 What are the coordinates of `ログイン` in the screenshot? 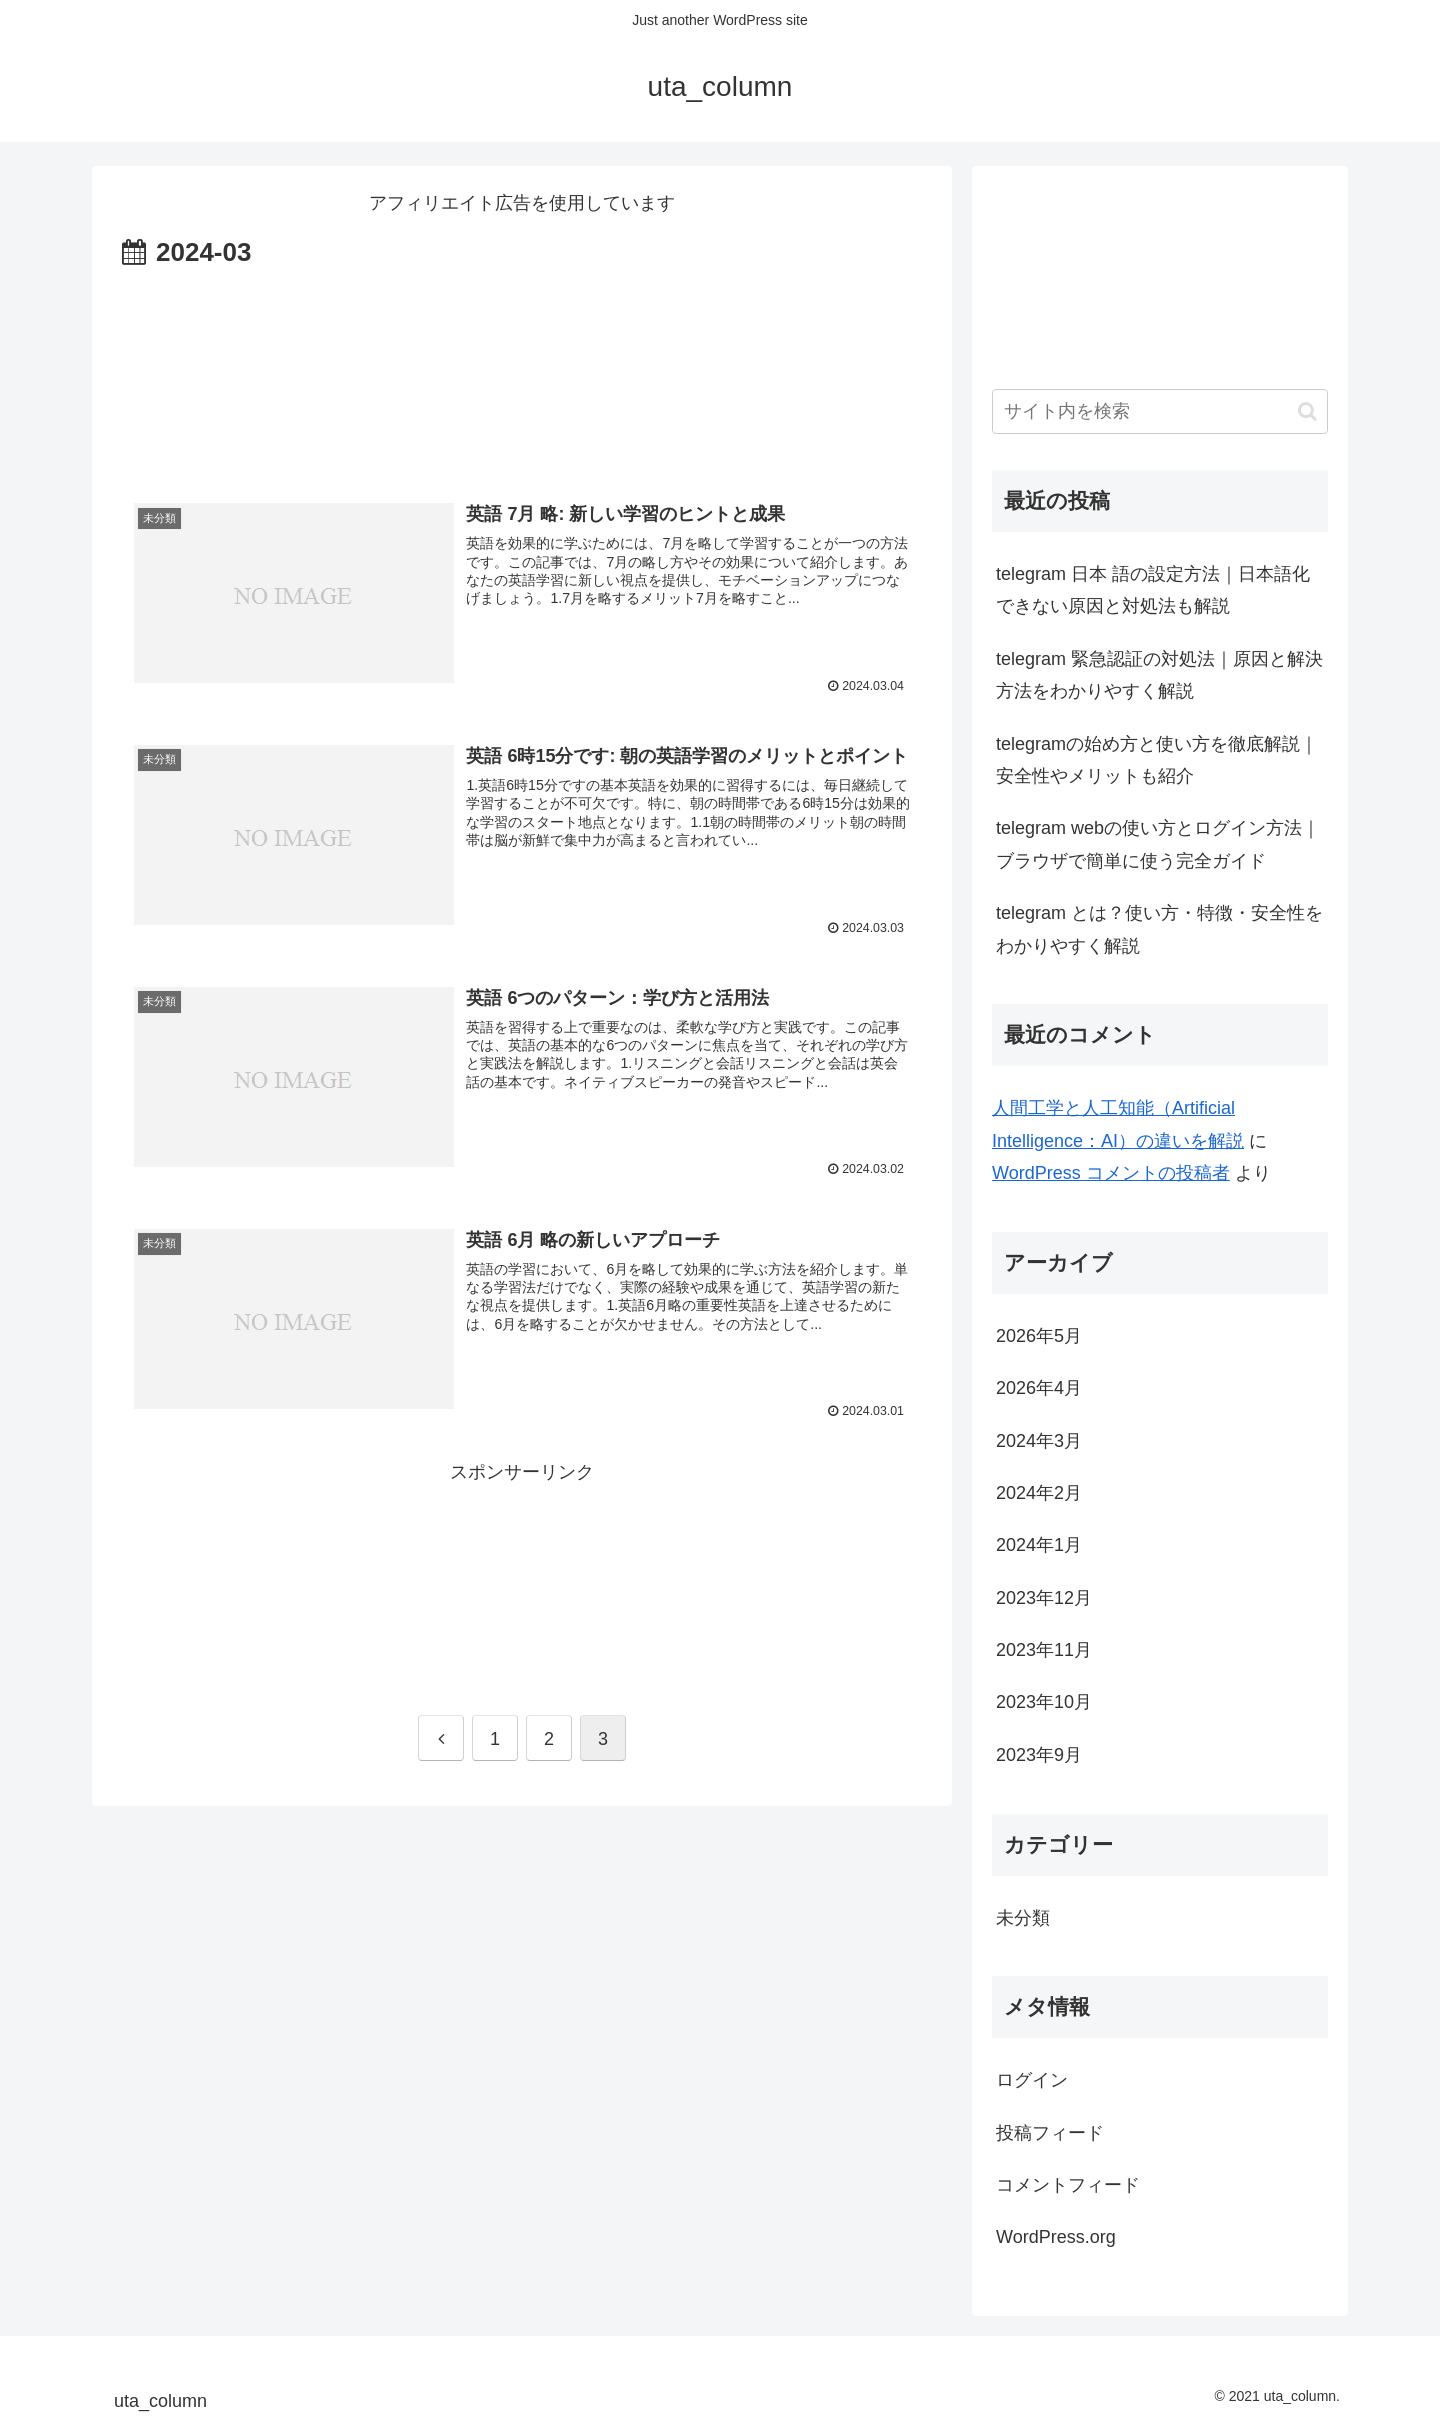 It's located at (1032, 2080).